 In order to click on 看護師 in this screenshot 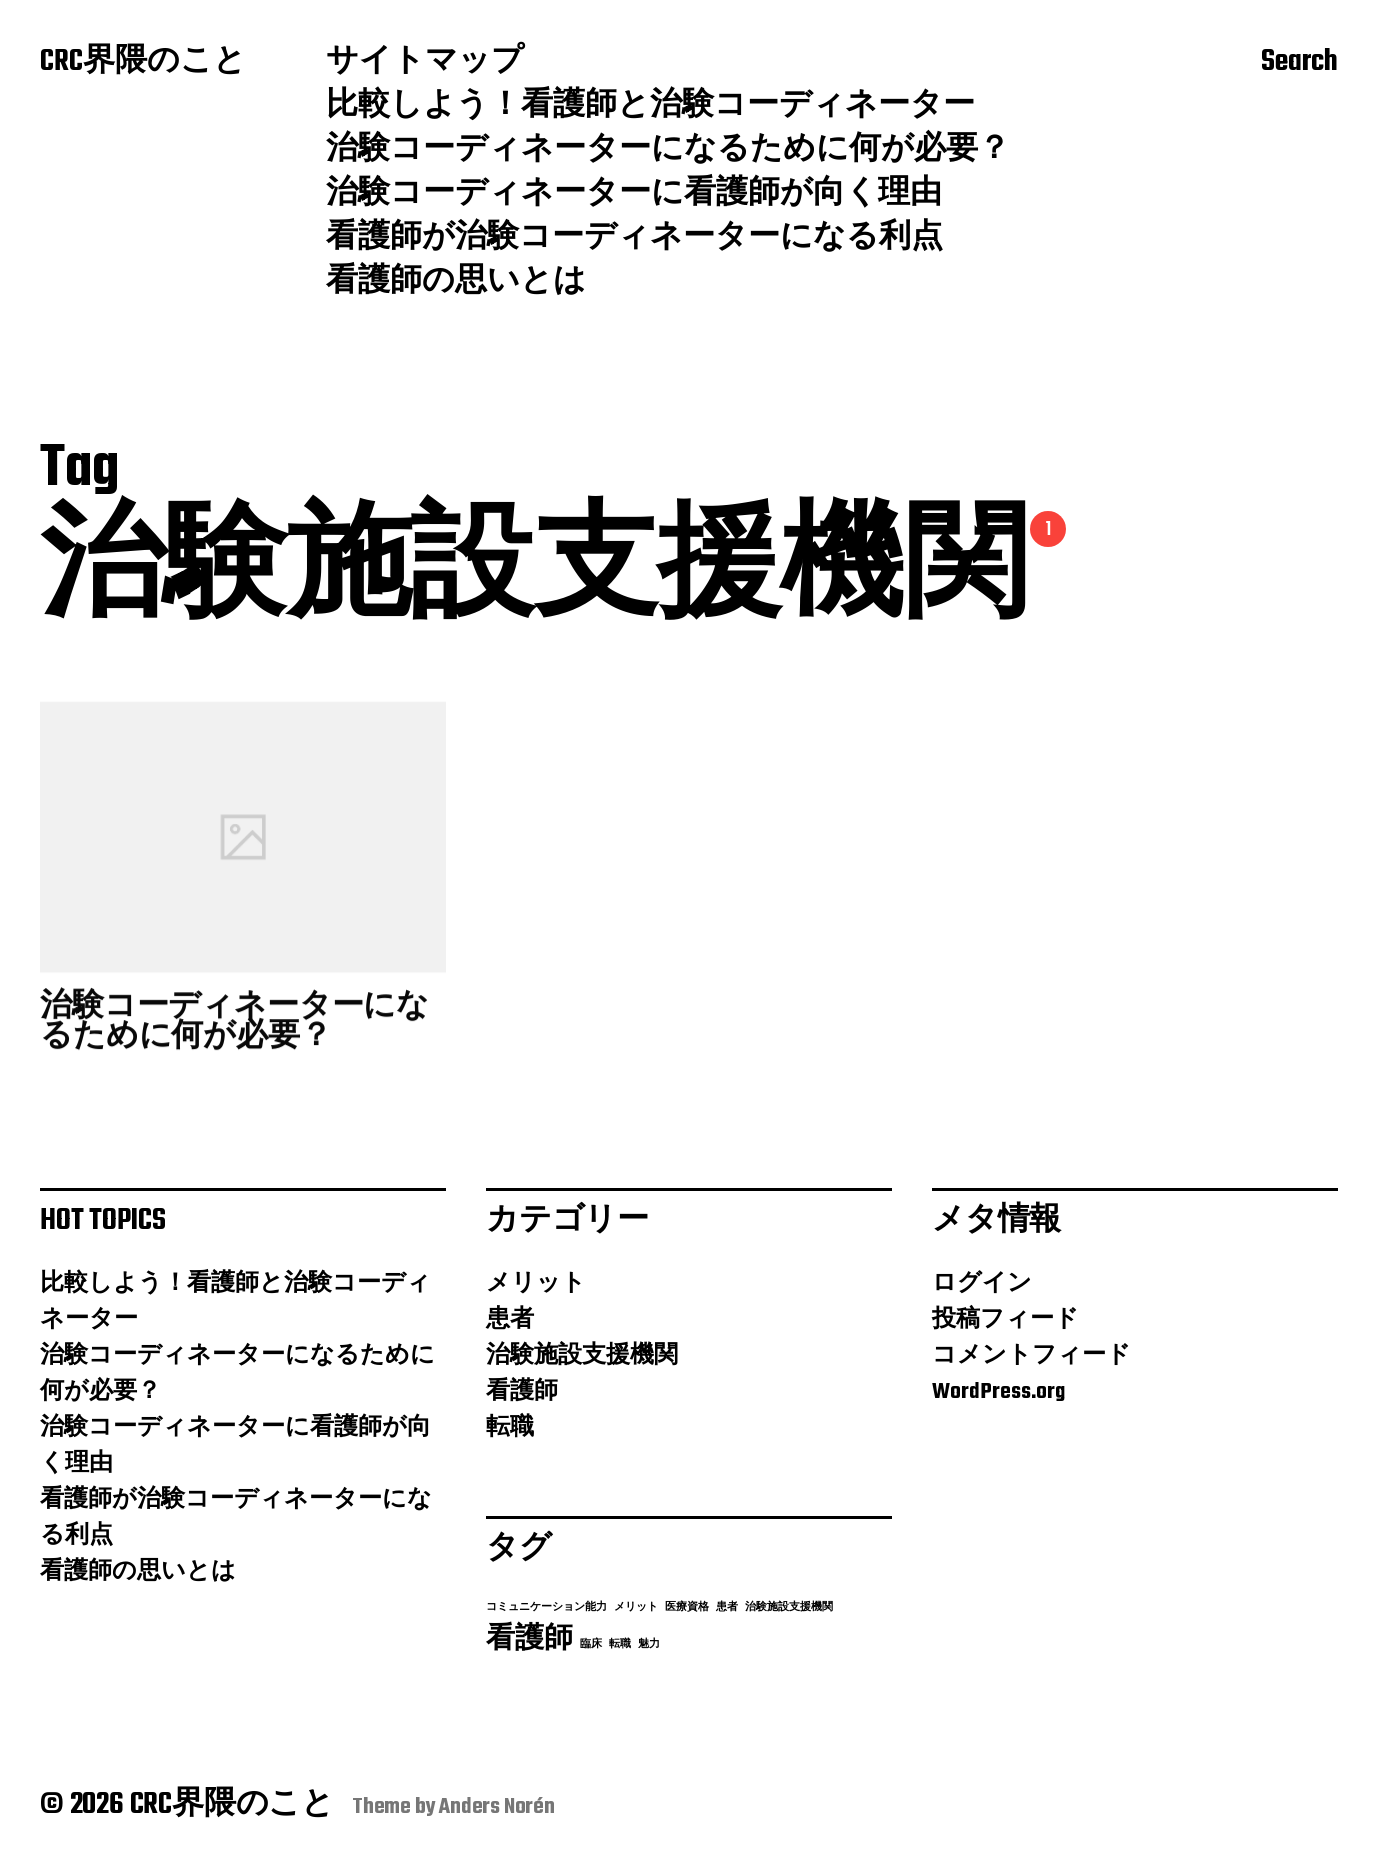, I will do `click(522, 1392)`.